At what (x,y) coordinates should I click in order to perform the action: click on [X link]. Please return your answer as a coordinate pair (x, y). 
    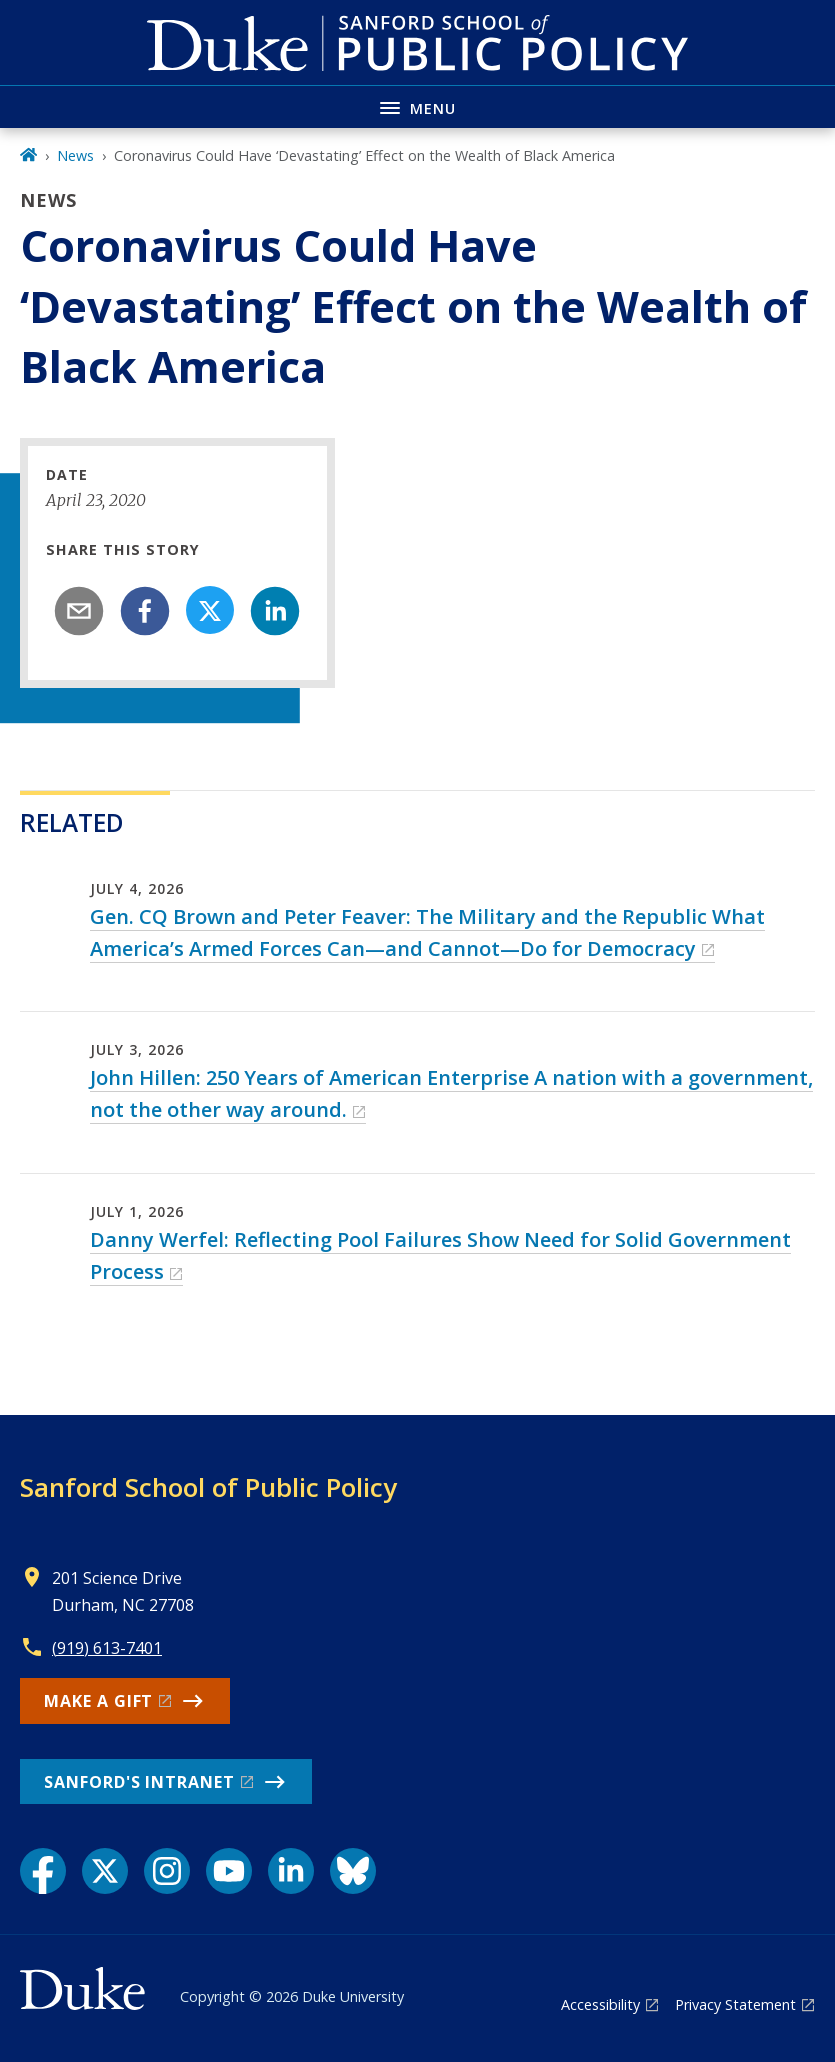
    Looking at the image, I should click on (105, 1871).